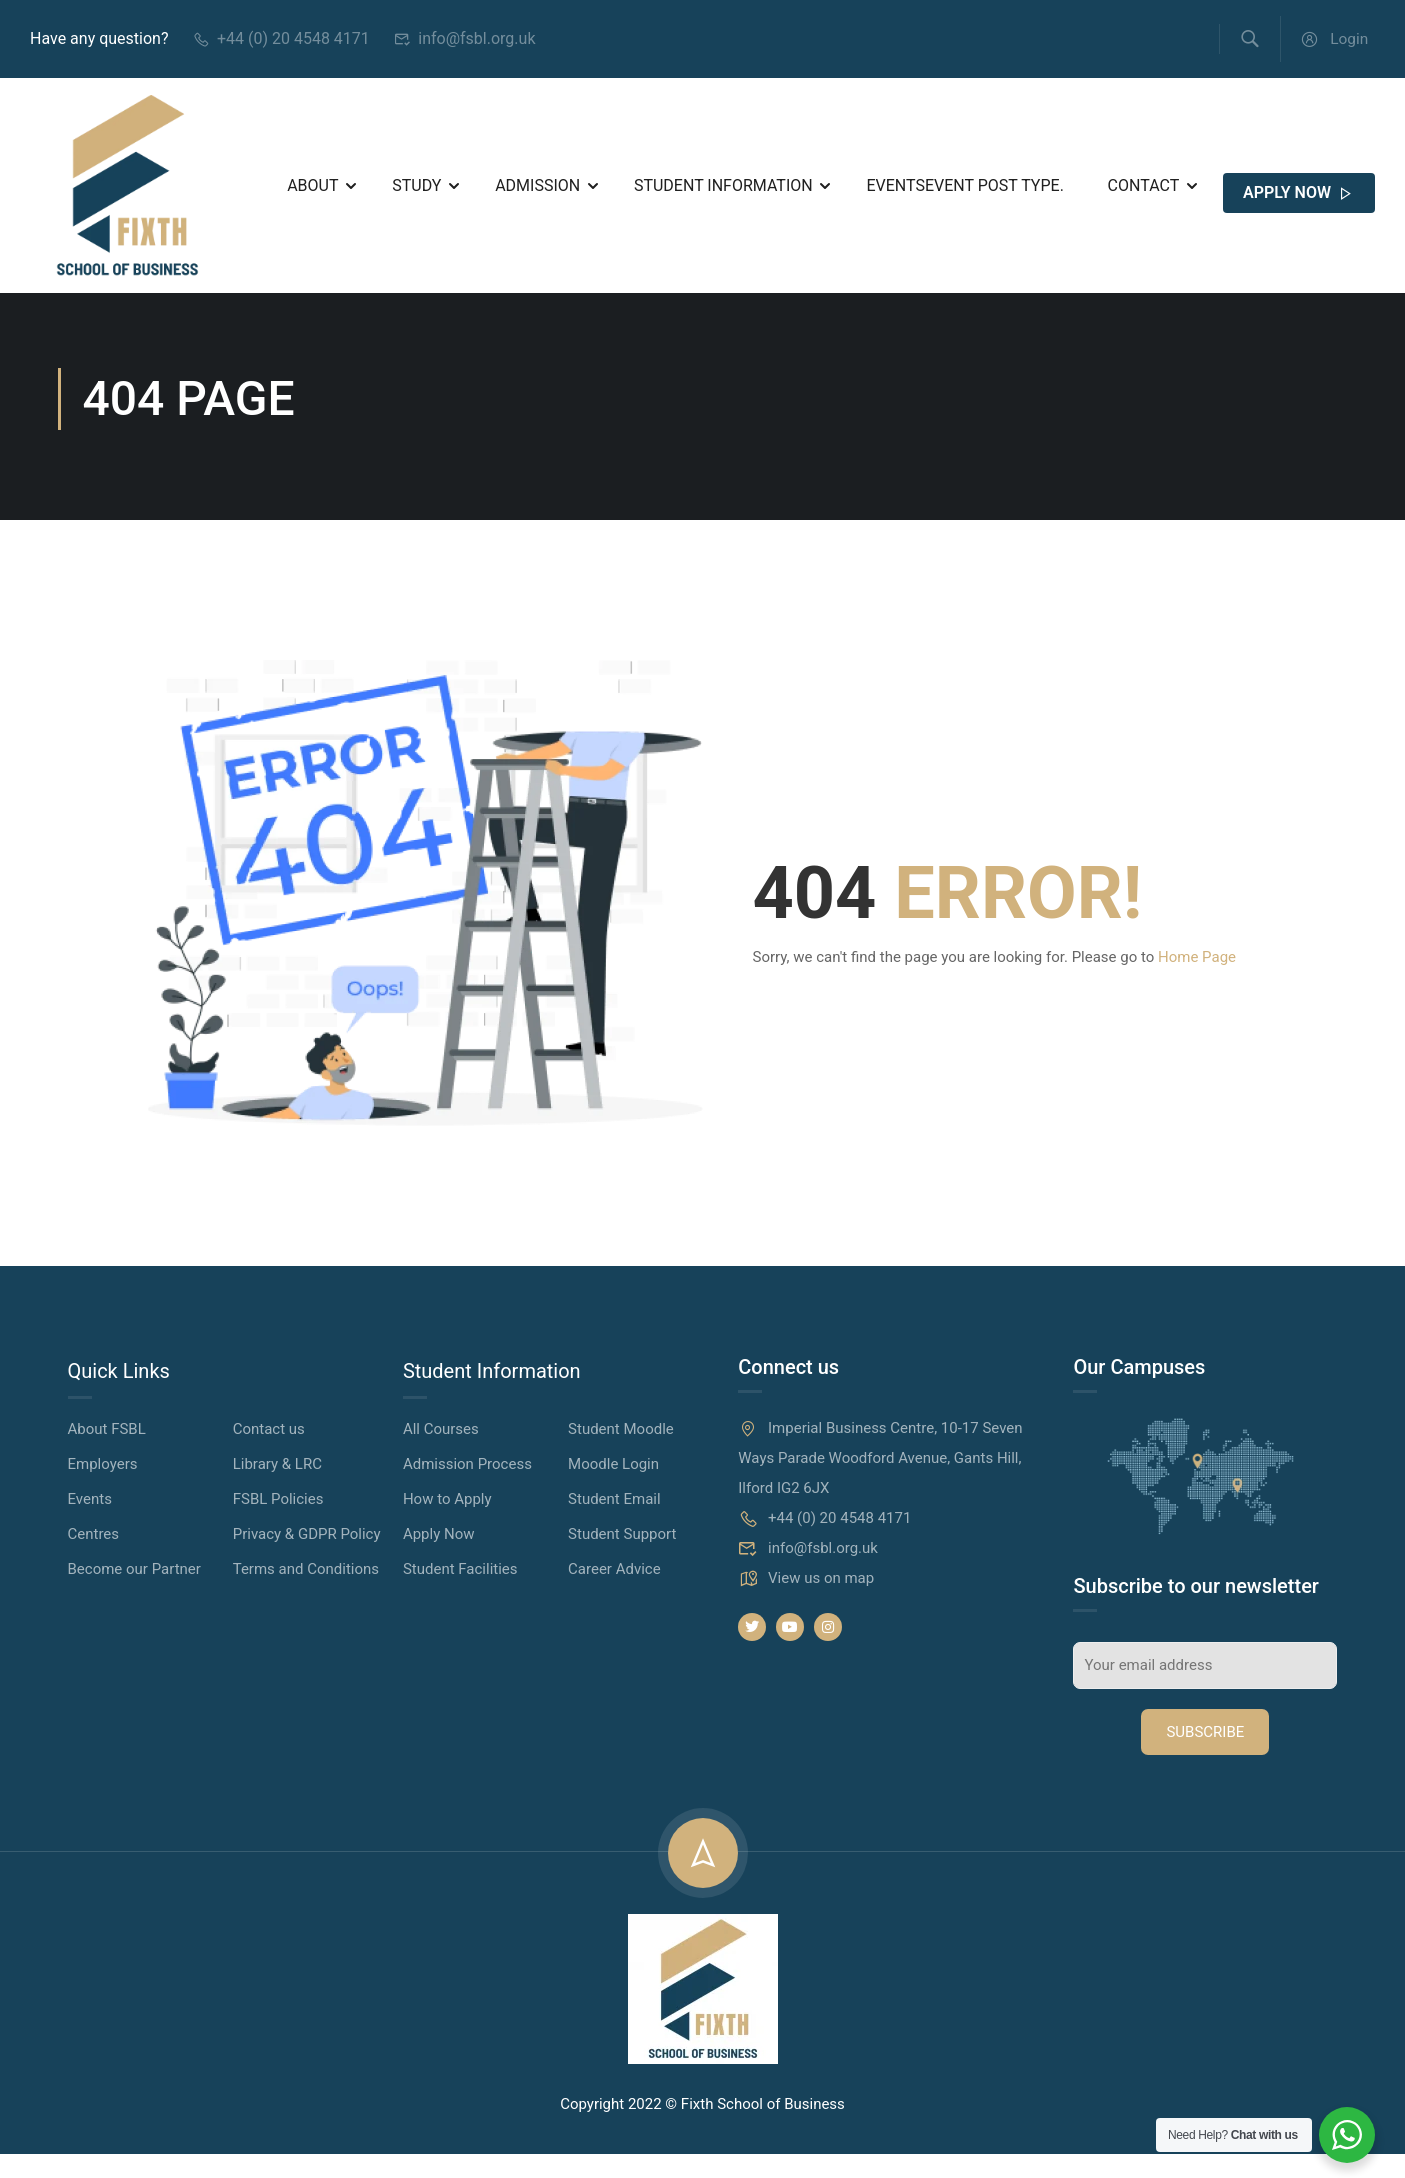 The height and width of the screenshot is (2178, 1405). What do you see at coordinates (441, 1453) in the screenshot?
I see `All Courses` at bounding box center [441, 1453].